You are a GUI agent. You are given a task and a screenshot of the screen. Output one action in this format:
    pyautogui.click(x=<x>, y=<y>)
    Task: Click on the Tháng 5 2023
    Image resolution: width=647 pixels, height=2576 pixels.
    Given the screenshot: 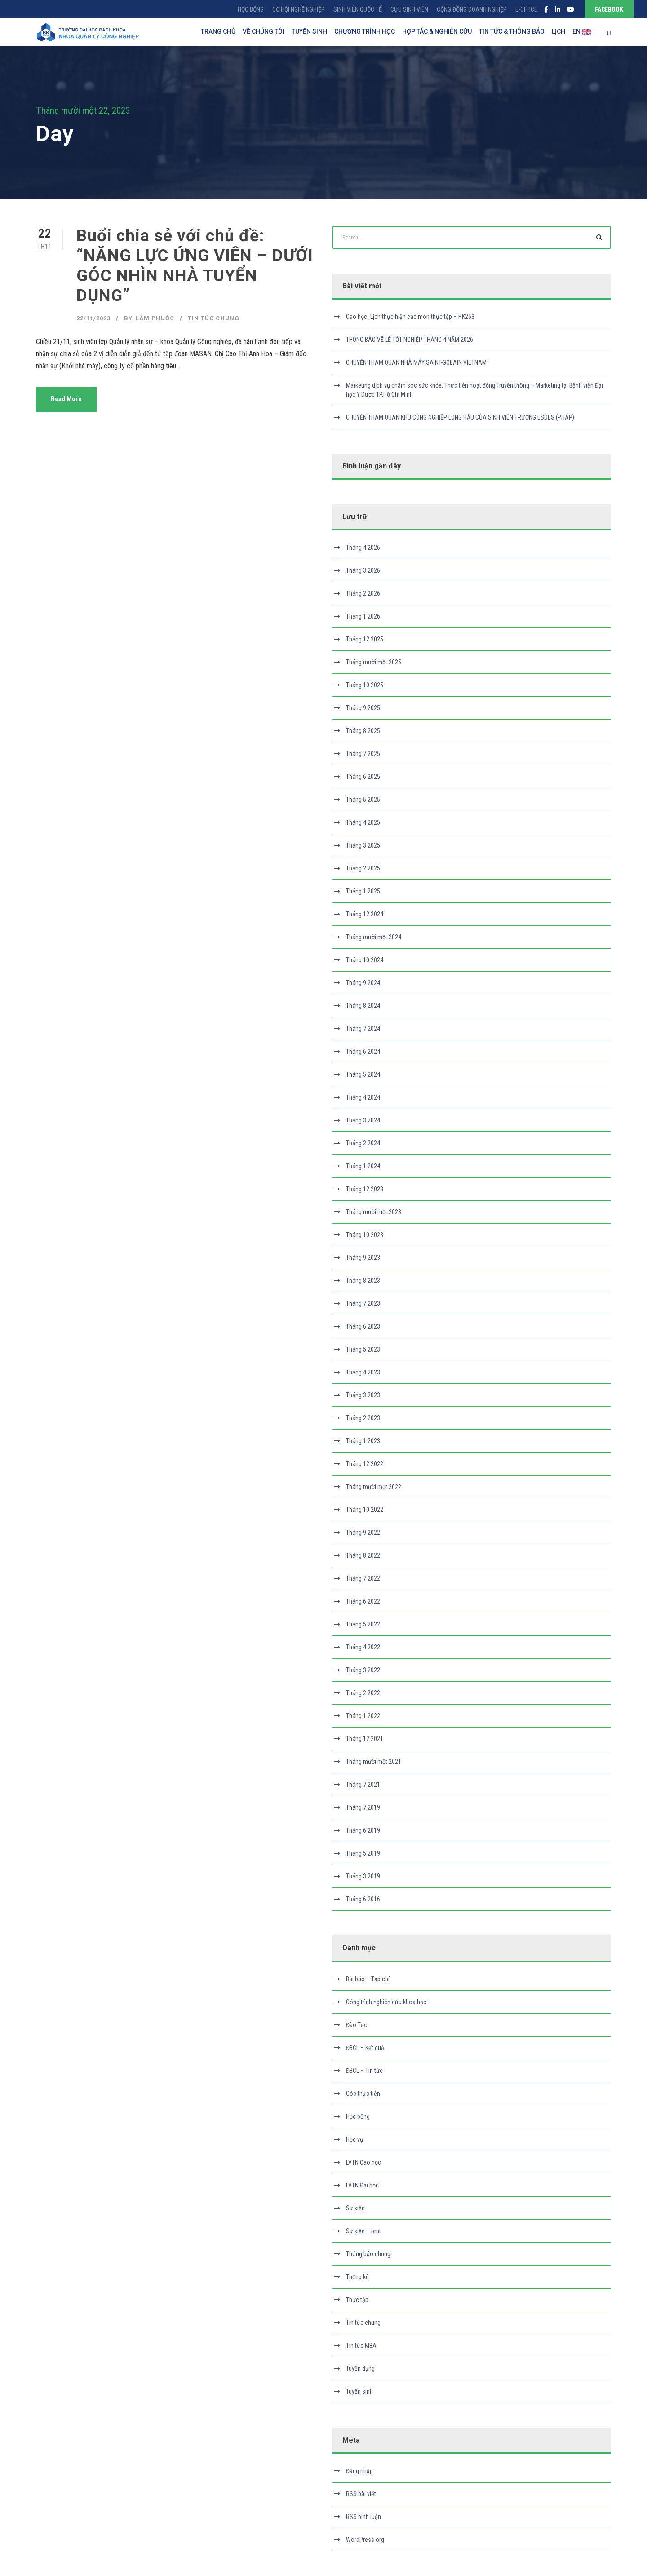 What is the action you would take?
    pyautogui.click(x=363, y=1349)
    